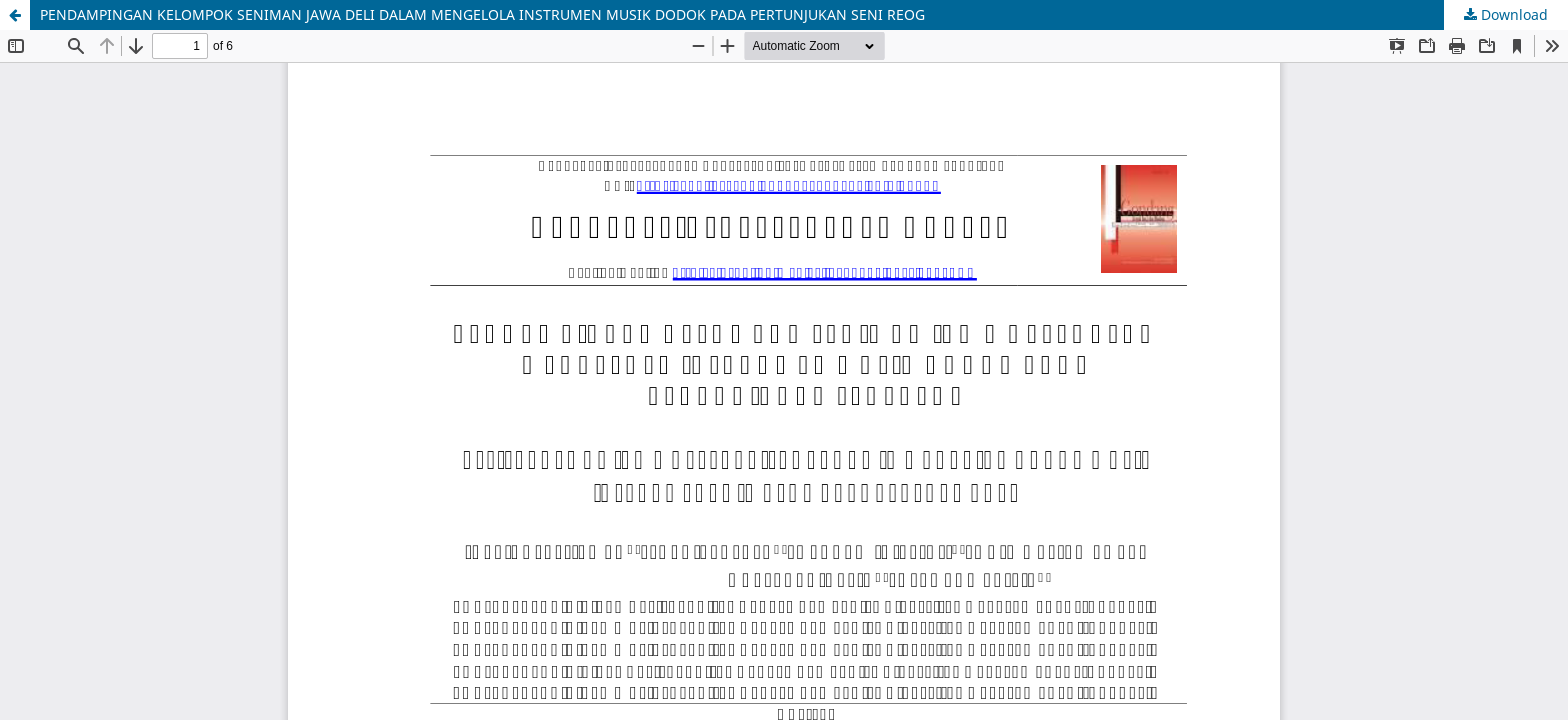  Describe the element at coordinates (482, 14) in the screenshot. I see `PENDAMPINGAN KELOMPOK SENIMAN JAWA DELI DALAM MENGELOLA INSTRUMEN MUSIK DODOK PADA PERTUNJUKAN SENI REOG` at that location.